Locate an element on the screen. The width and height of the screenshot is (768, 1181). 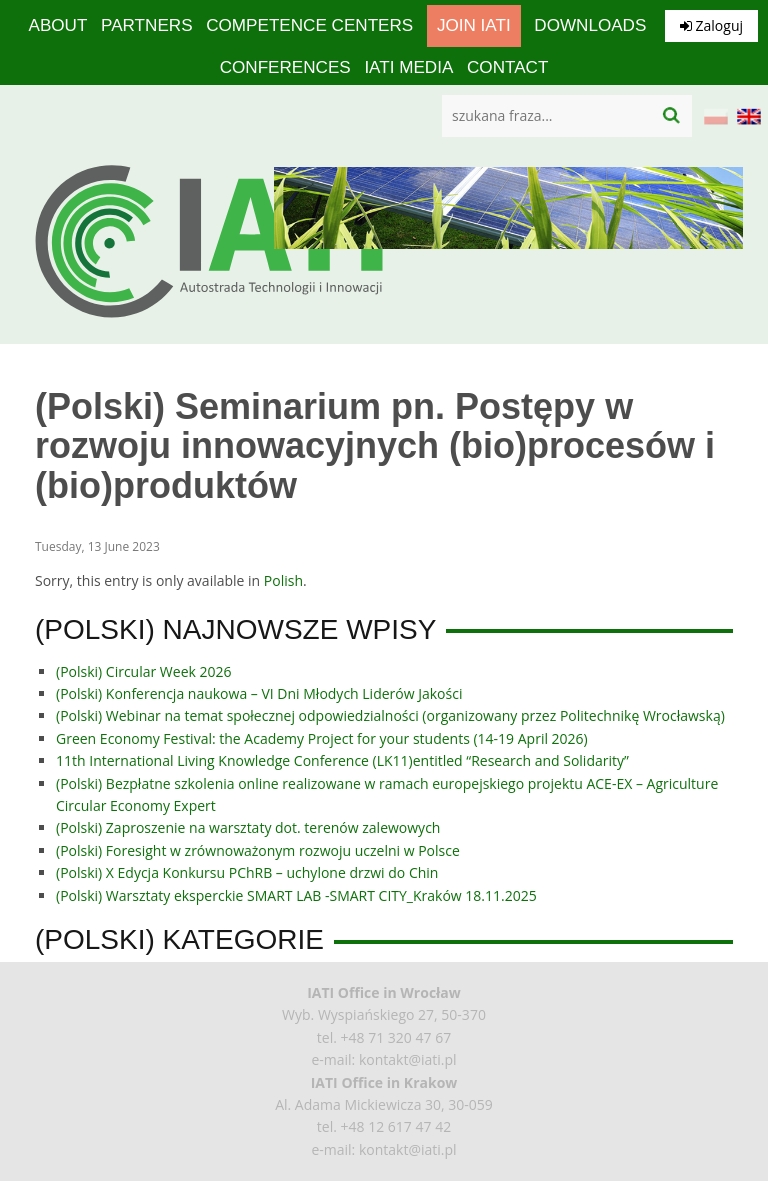
Zaloguj is located at coordinates (711, 25).